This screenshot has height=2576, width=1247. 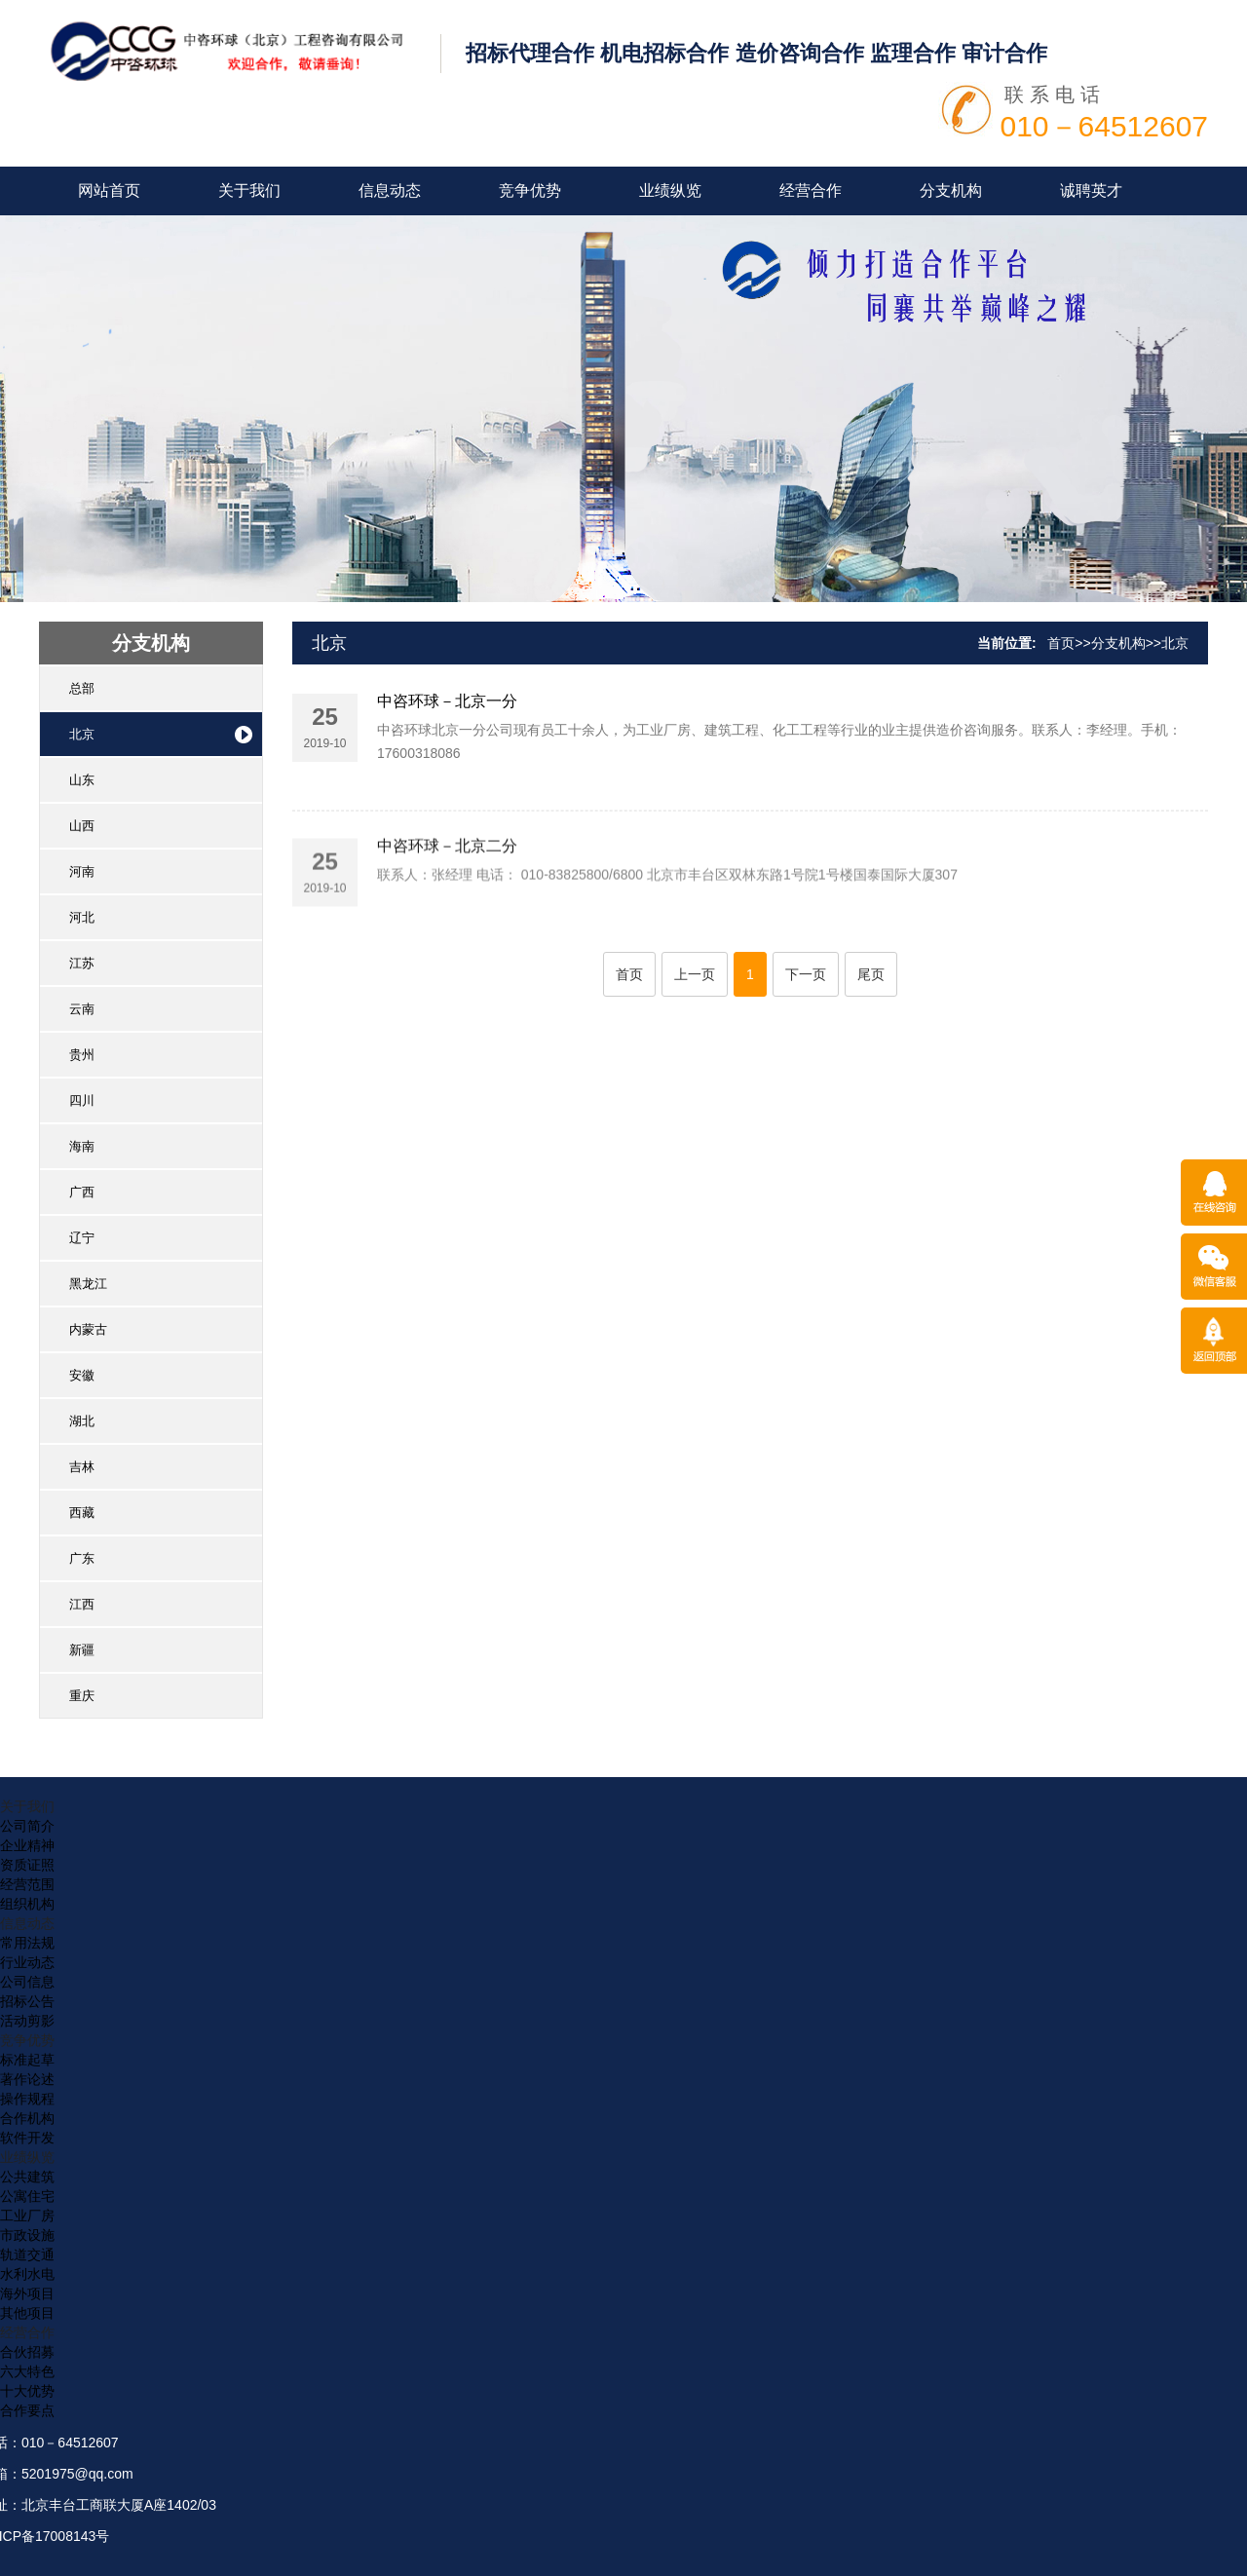 What do you see at coordinates (81, 1558) in the screenshot?
I see `广东` at bounding box center [81, 1558].